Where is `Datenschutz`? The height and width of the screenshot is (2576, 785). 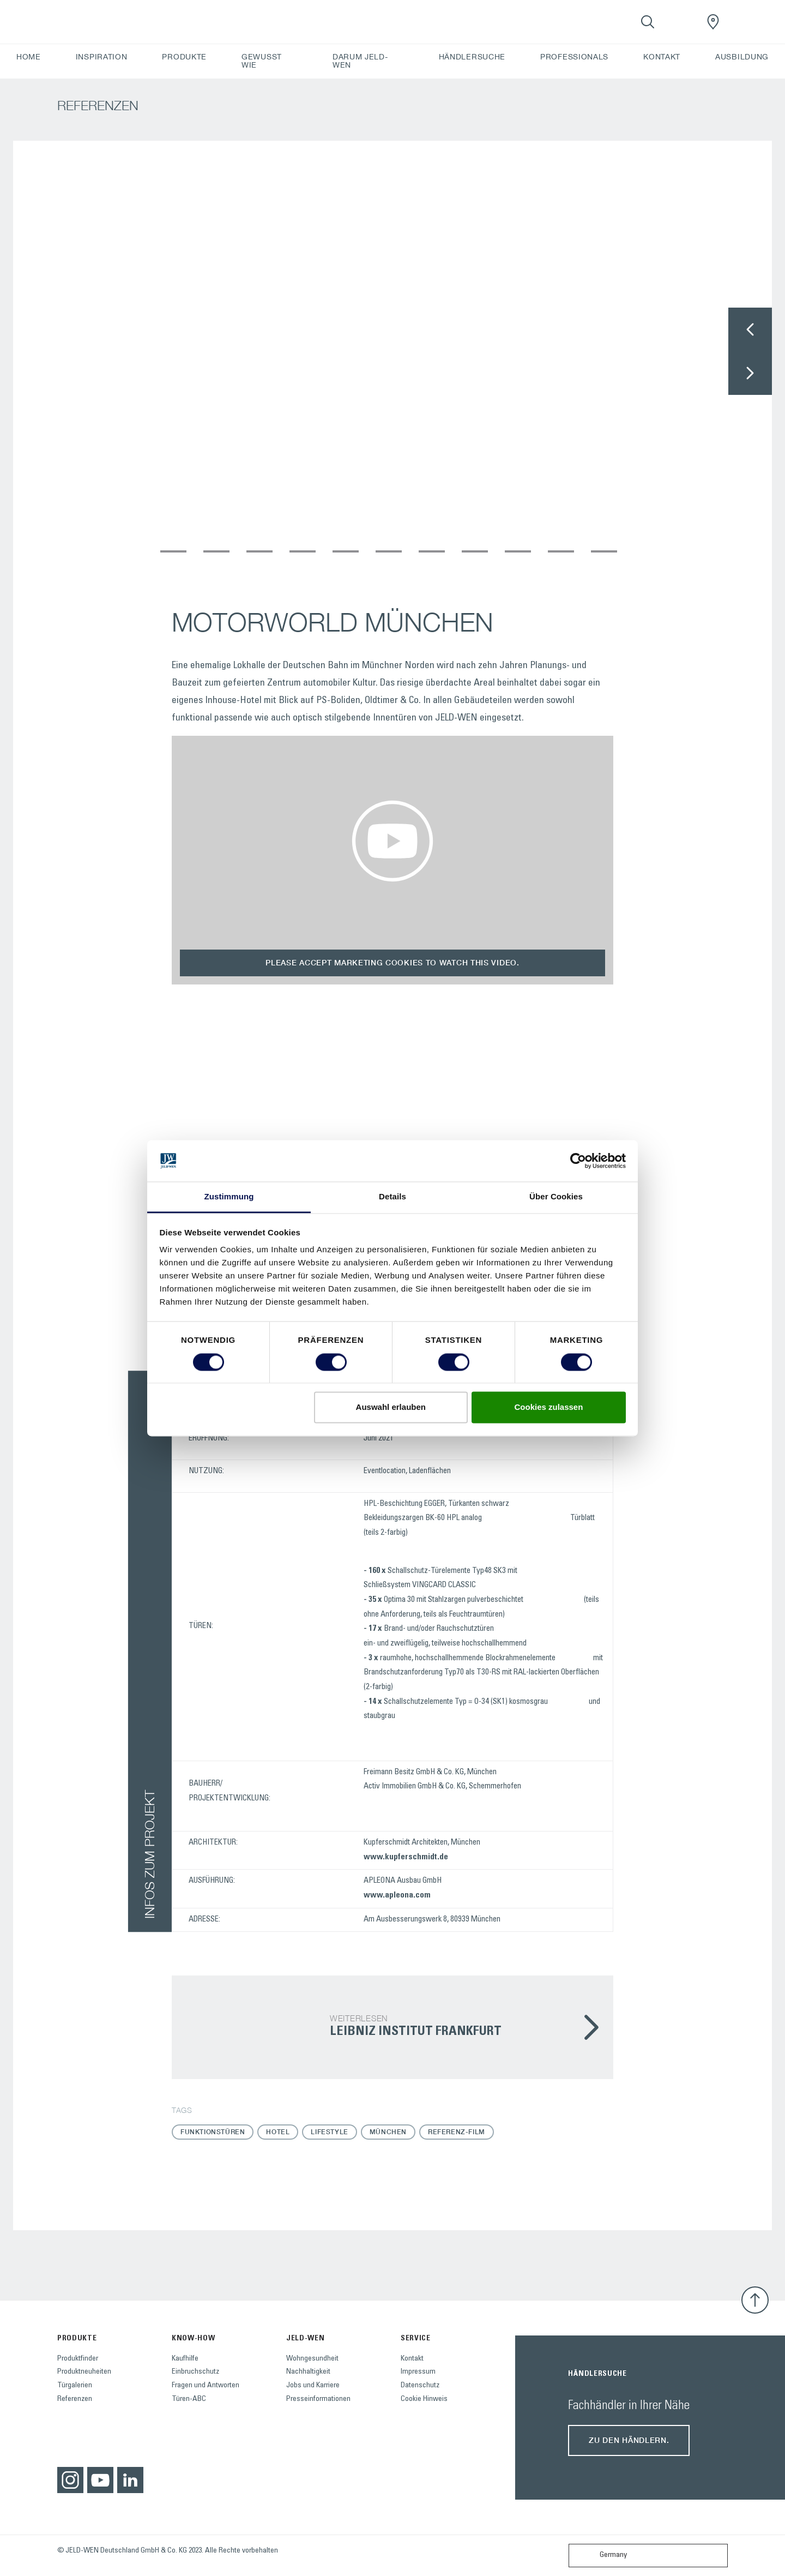
Datenschutz is located at coordinates (420, 2385).